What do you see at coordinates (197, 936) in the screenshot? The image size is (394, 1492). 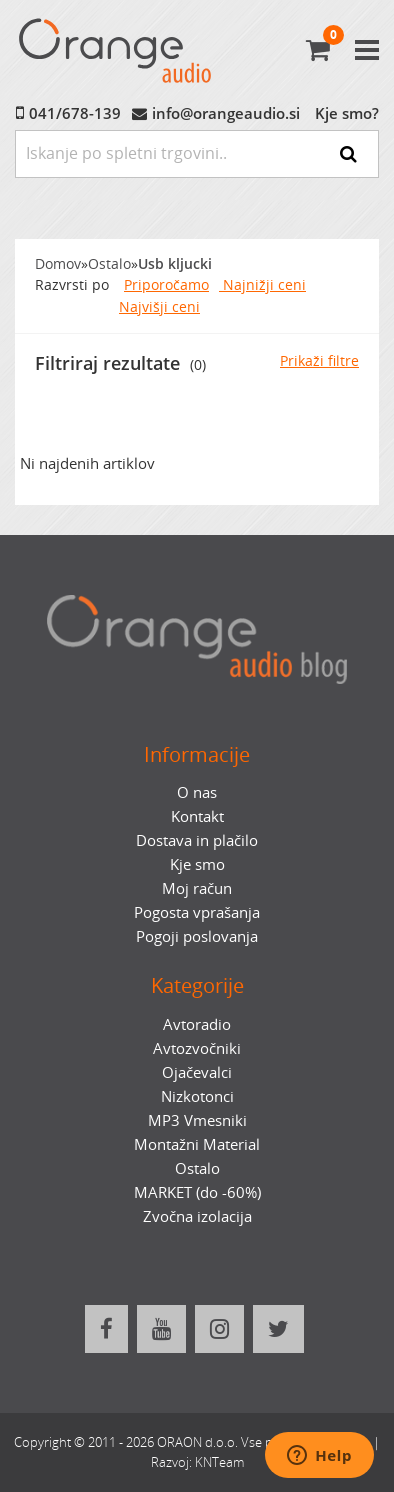 I see `Pogoji poslovanja` at bounding box center [197, 936].